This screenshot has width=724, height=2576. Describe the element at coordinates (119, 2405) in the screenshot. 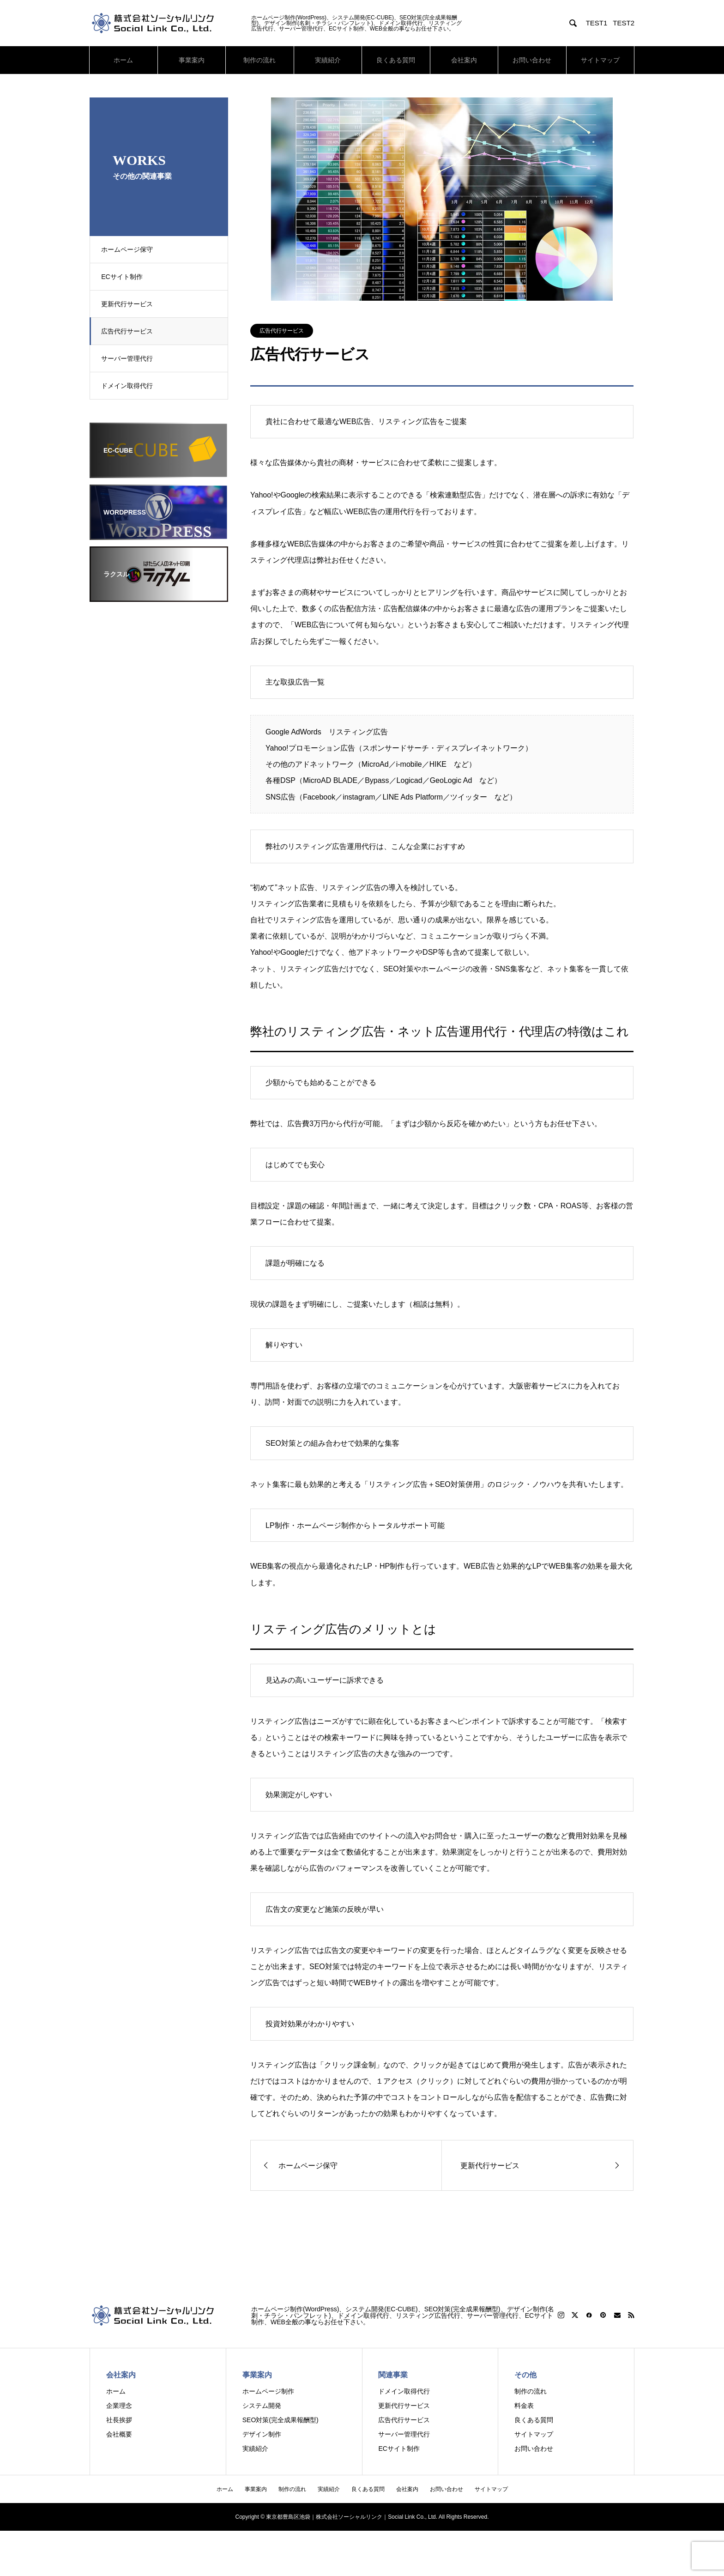

I see `企業理念` at that location.